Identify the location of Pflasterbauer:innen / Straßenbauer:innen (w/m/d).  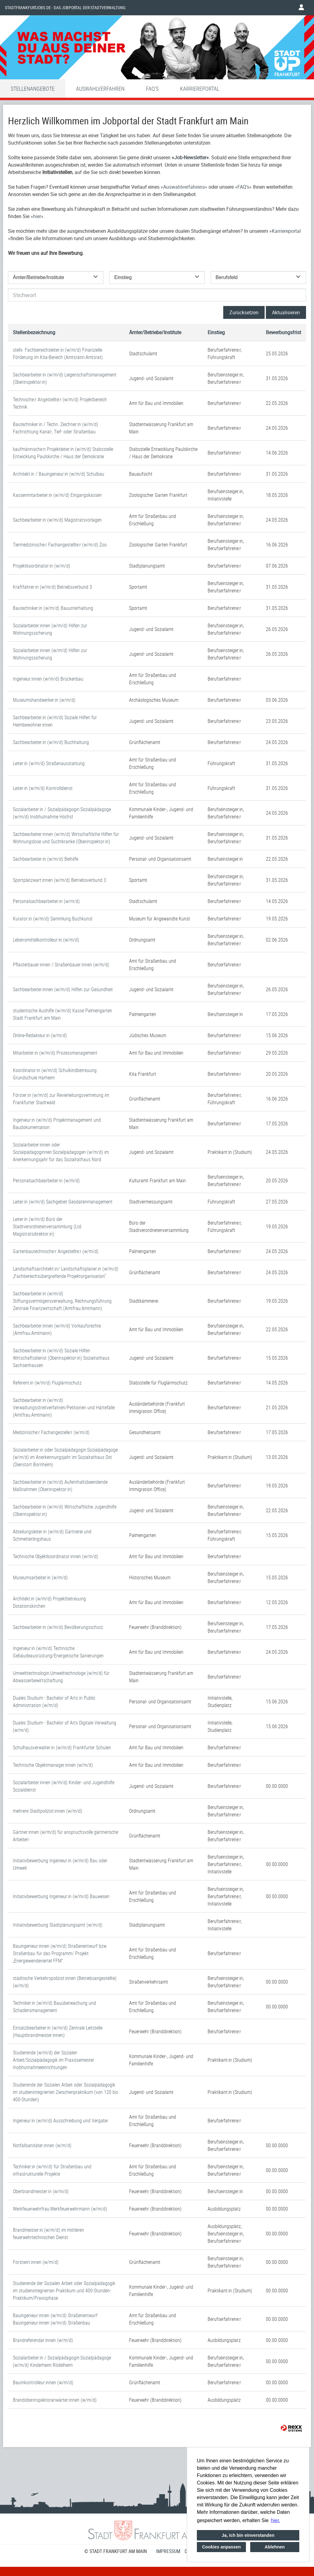
(61, 964).